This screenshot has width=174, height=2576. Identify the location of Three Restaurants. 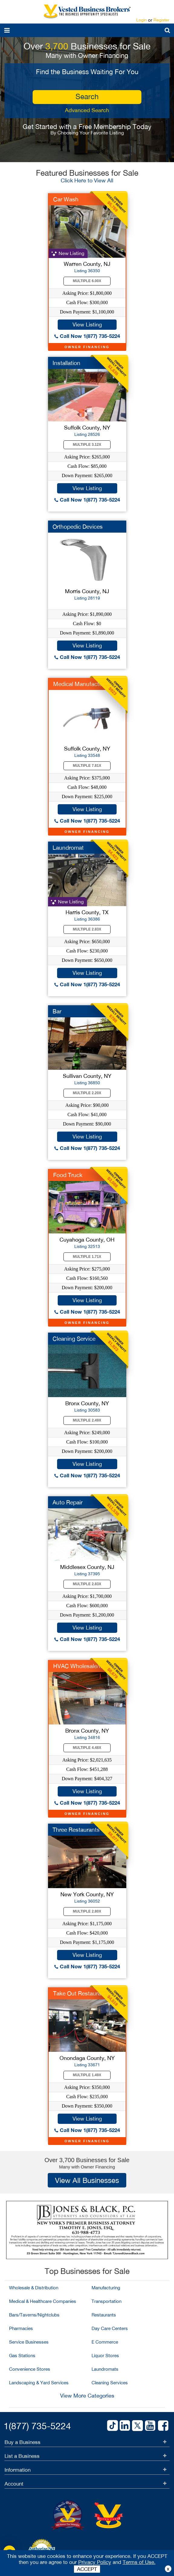
(76, 1829).